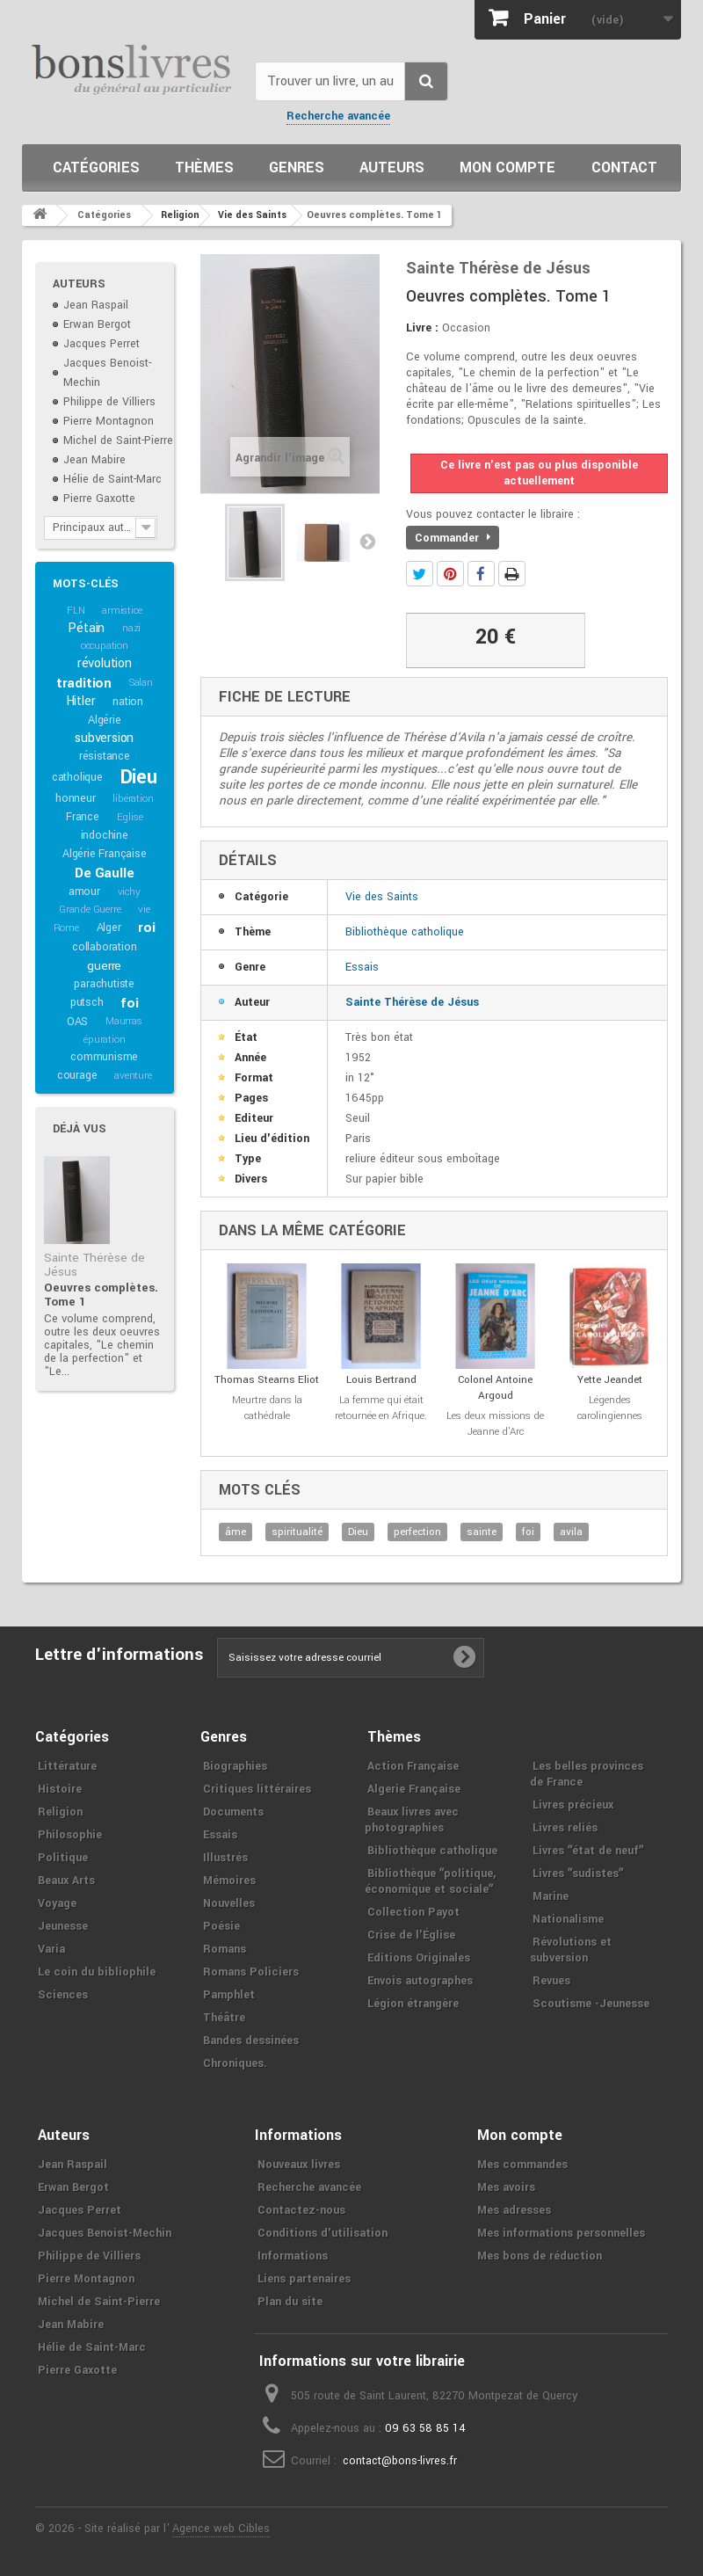  What do you see at coordinates (63, 1995) in the screenshot?
I see `Sciences` at bounding box center [63, 1995].